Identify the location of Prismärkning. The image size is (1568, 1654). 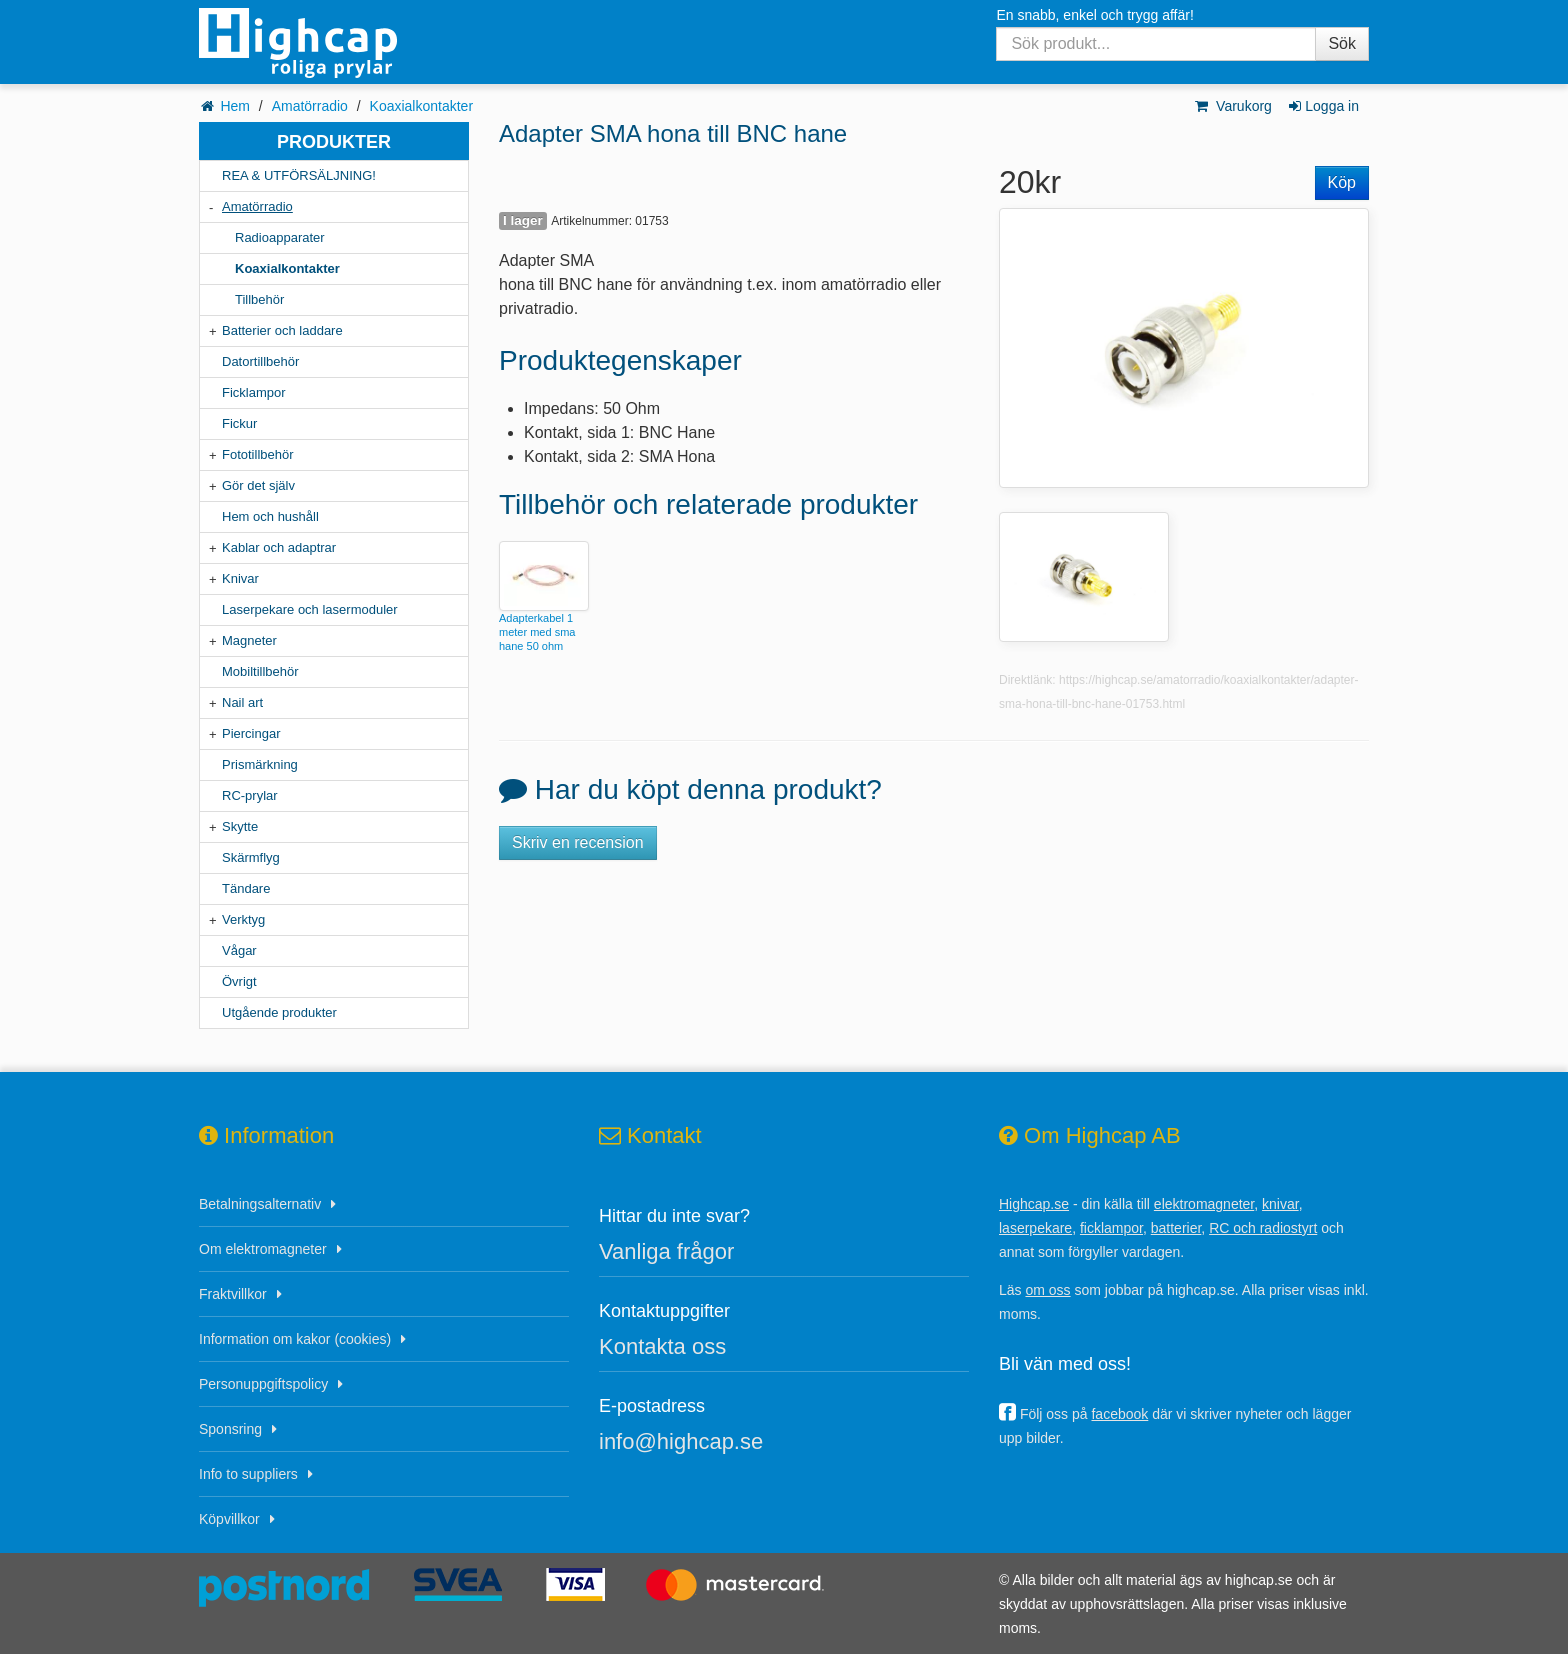
(260, 764).